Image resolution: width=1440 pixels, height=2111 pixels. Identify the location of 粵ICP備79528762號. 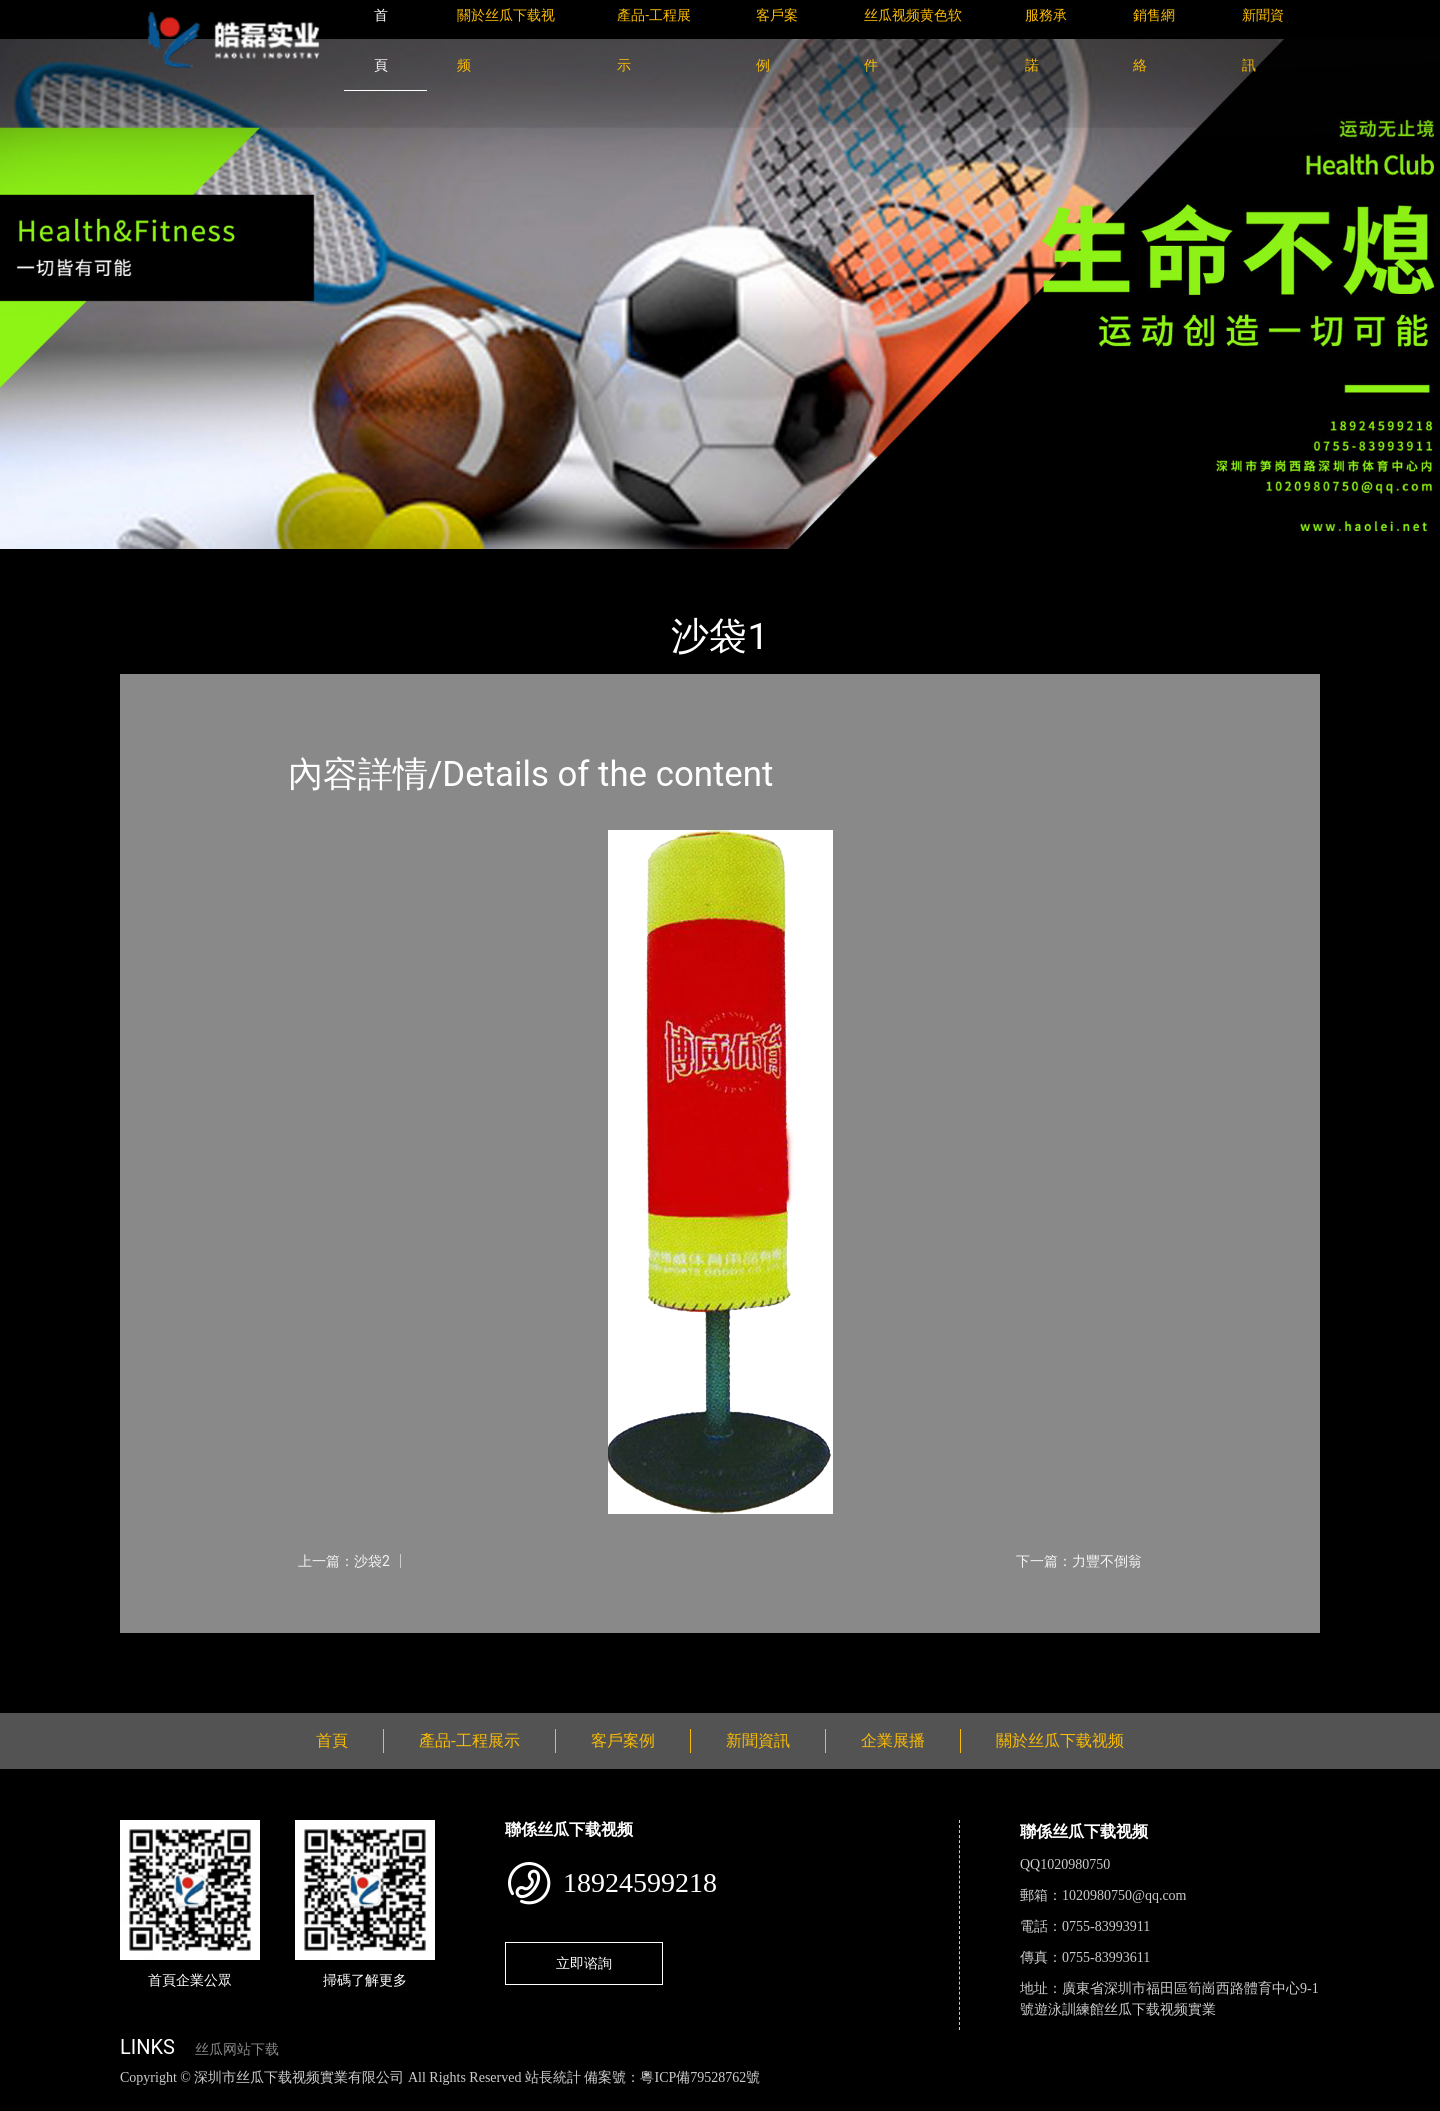
(700, 2077).